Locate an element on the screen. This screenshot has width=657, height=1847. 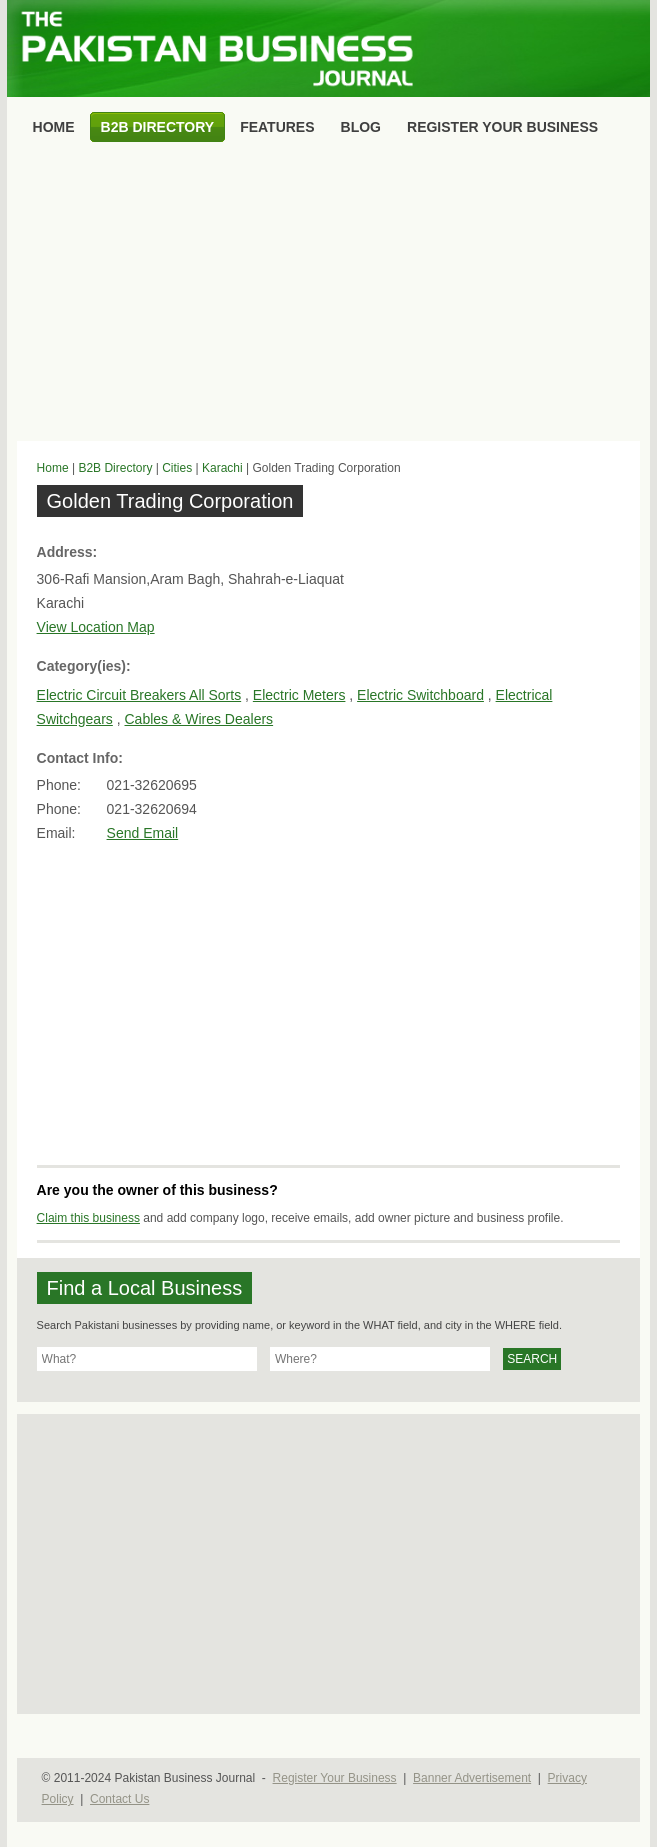
Cables & Wires Dealers is located at coordinates (199, 719).